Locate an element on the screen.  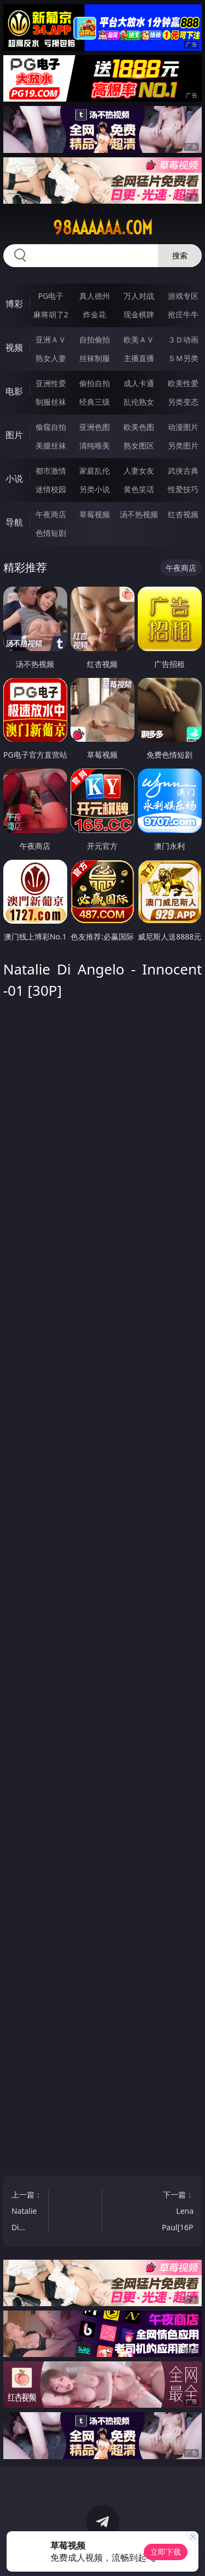
欧美ＡＶ is located at coordinates (139, 339).